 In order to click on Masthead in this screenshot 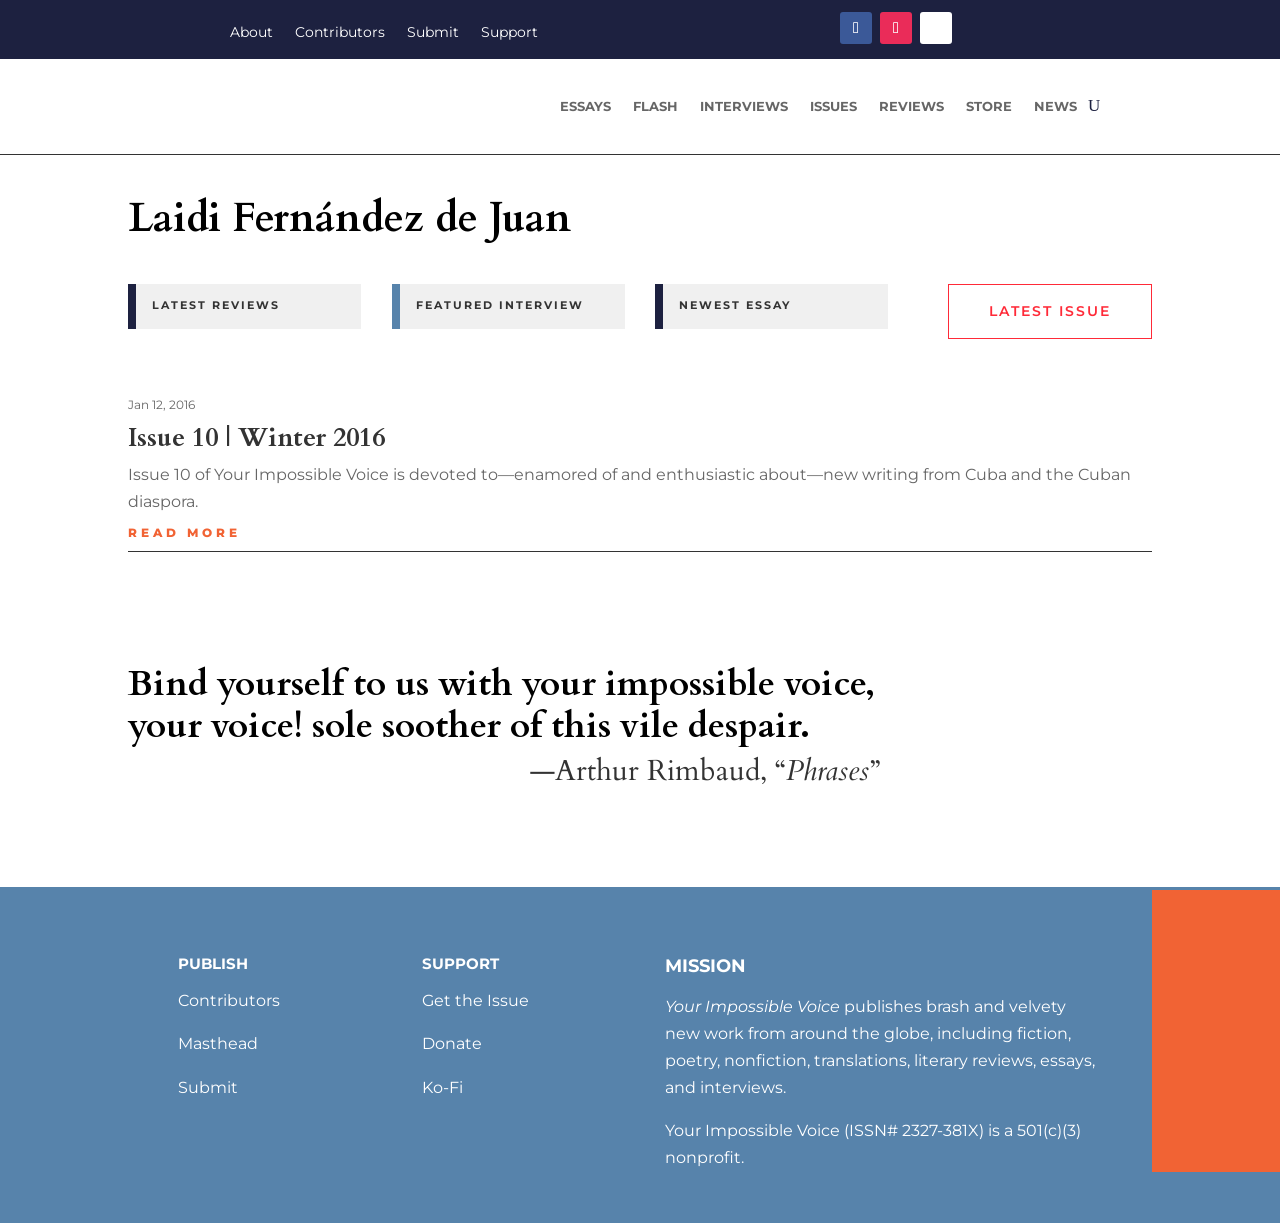, I will do `click(218, 1043)`.